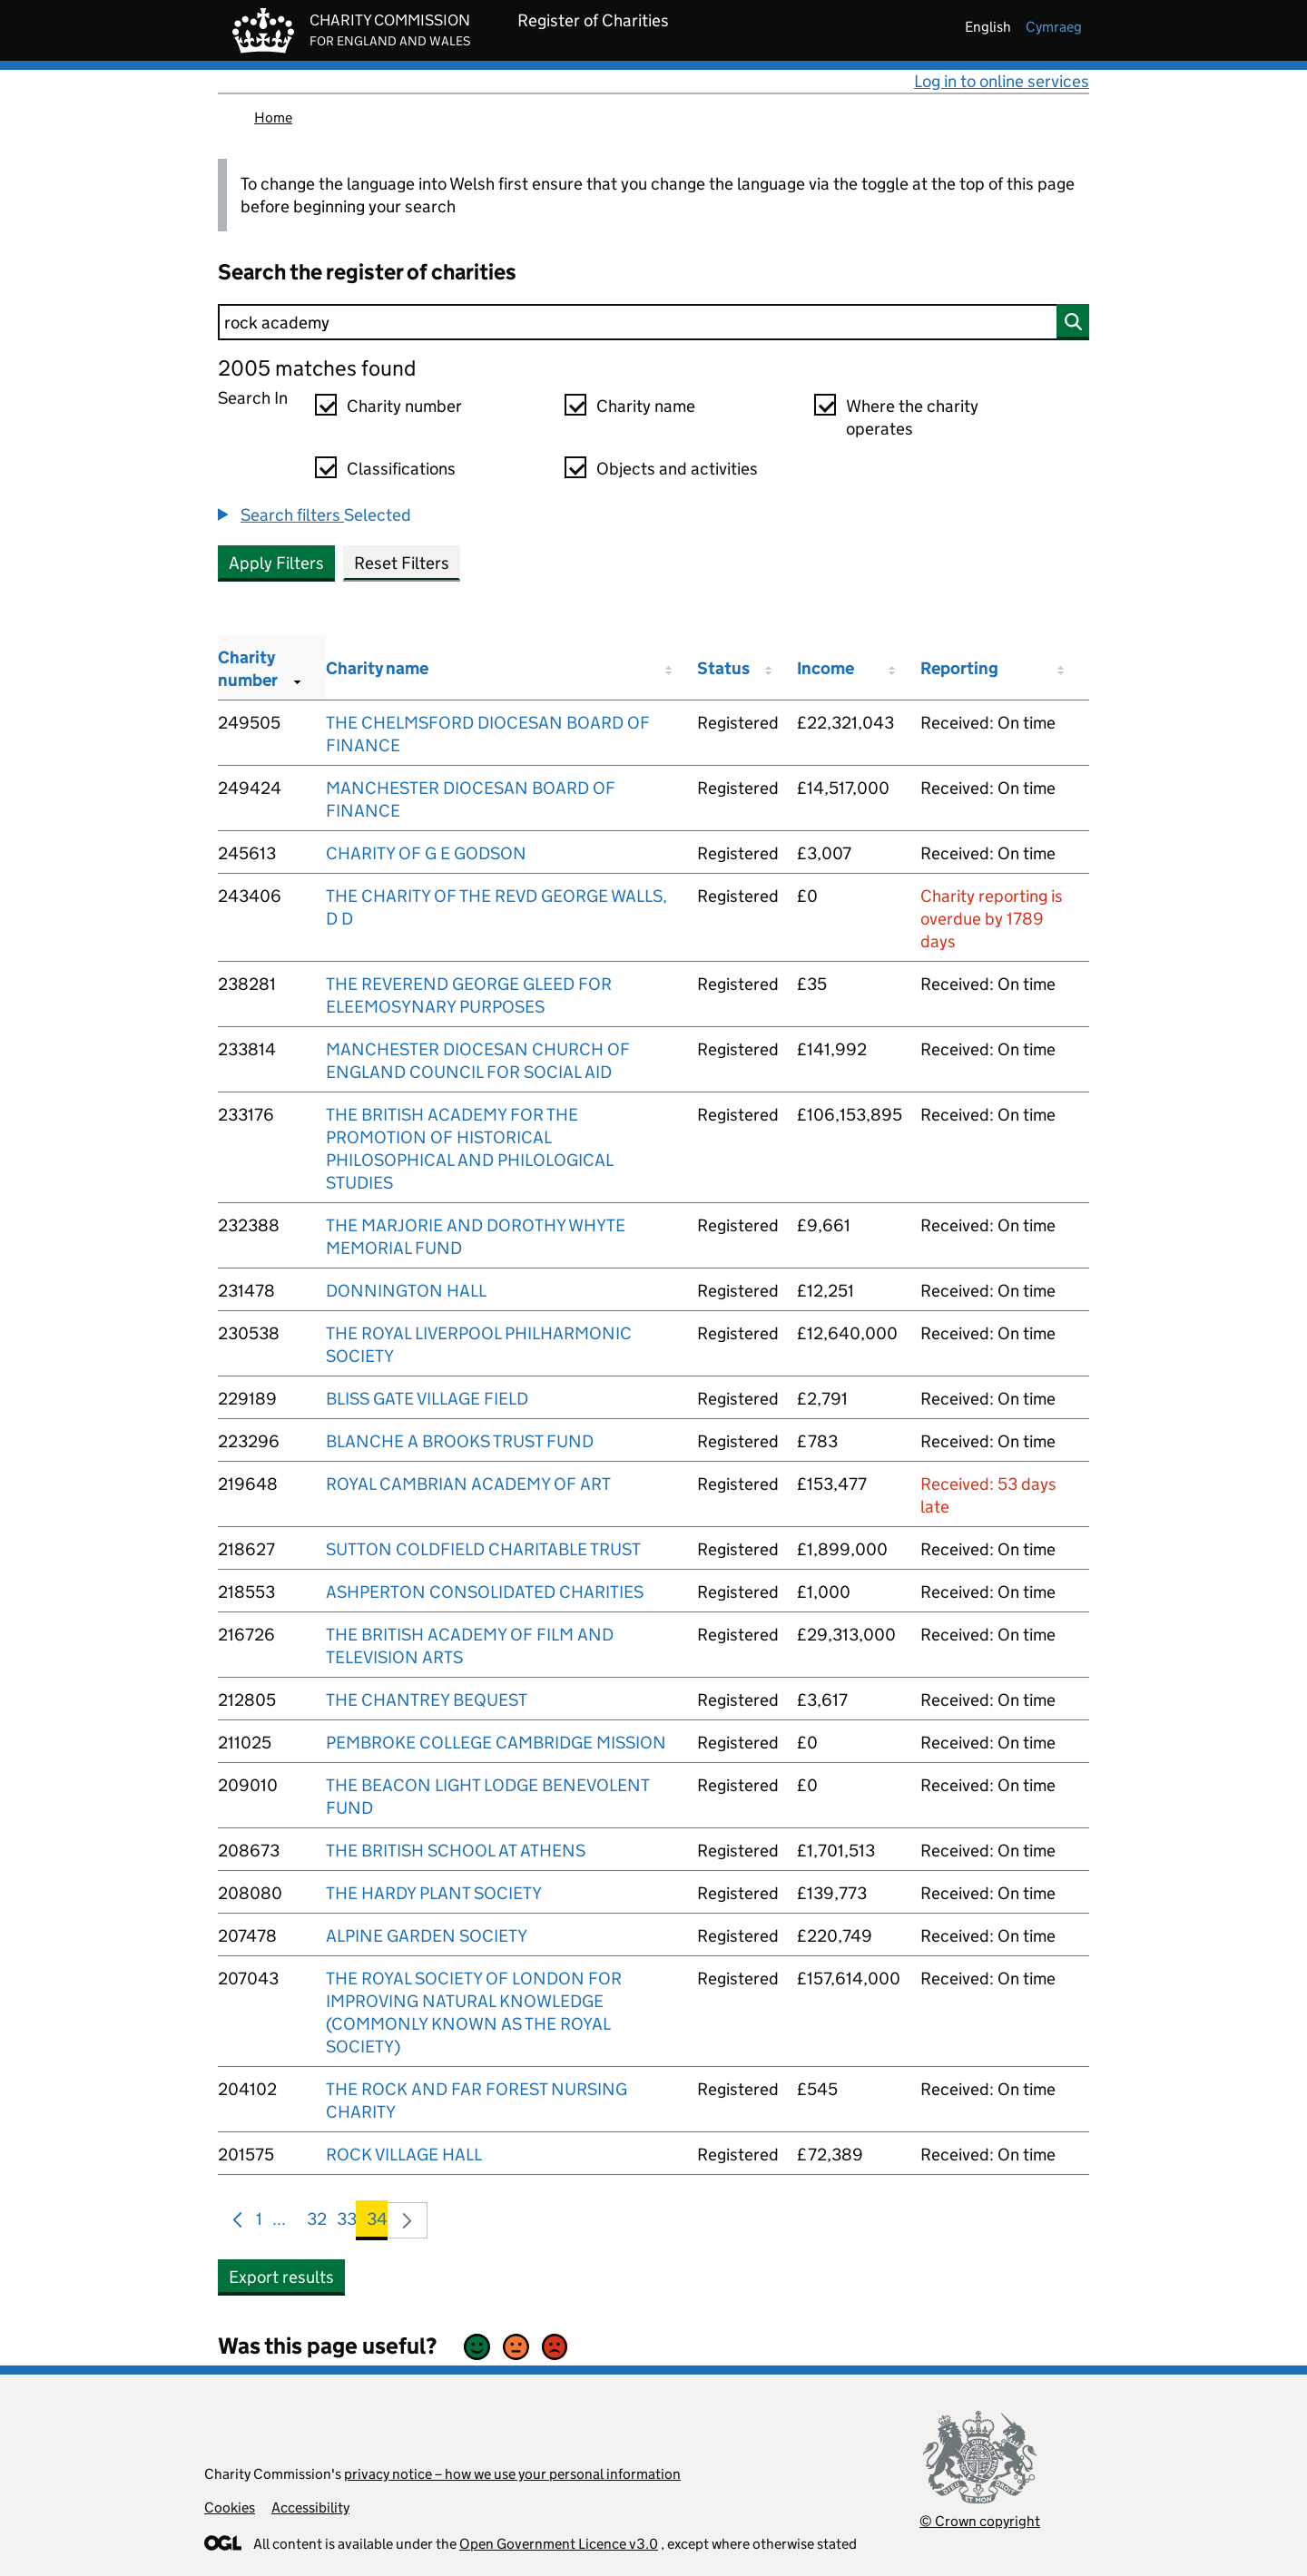  Describe the element at coordinates (404, 406) in the screenshot. I see `Charity number` at that location.